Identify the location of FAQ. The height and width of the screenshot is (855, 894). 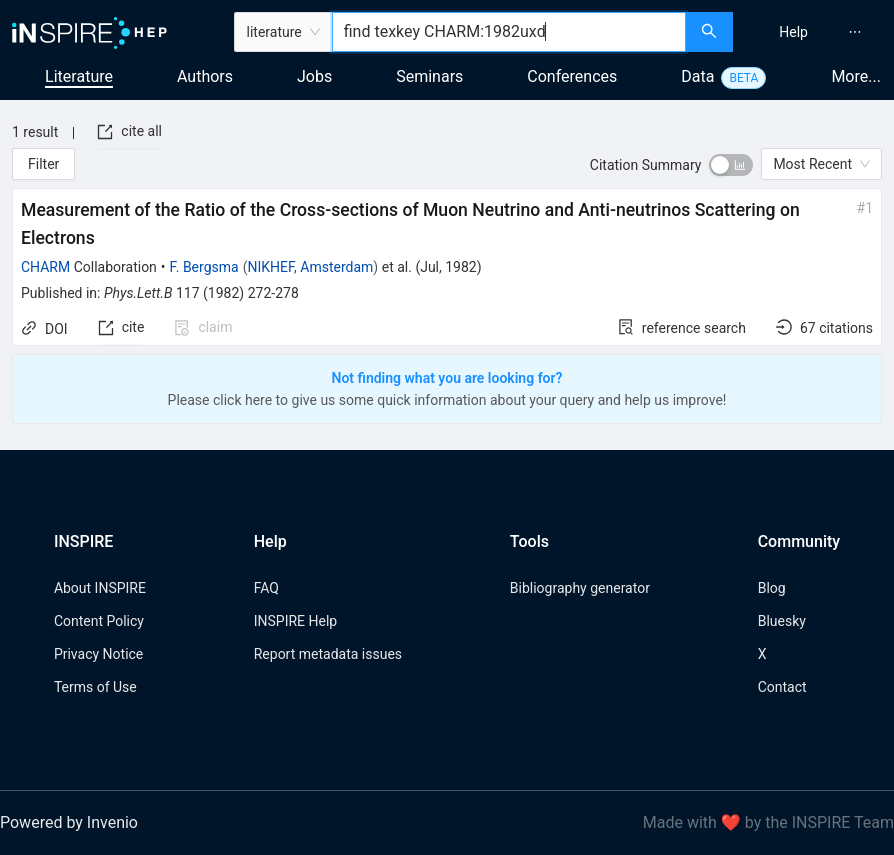
(266, 588).